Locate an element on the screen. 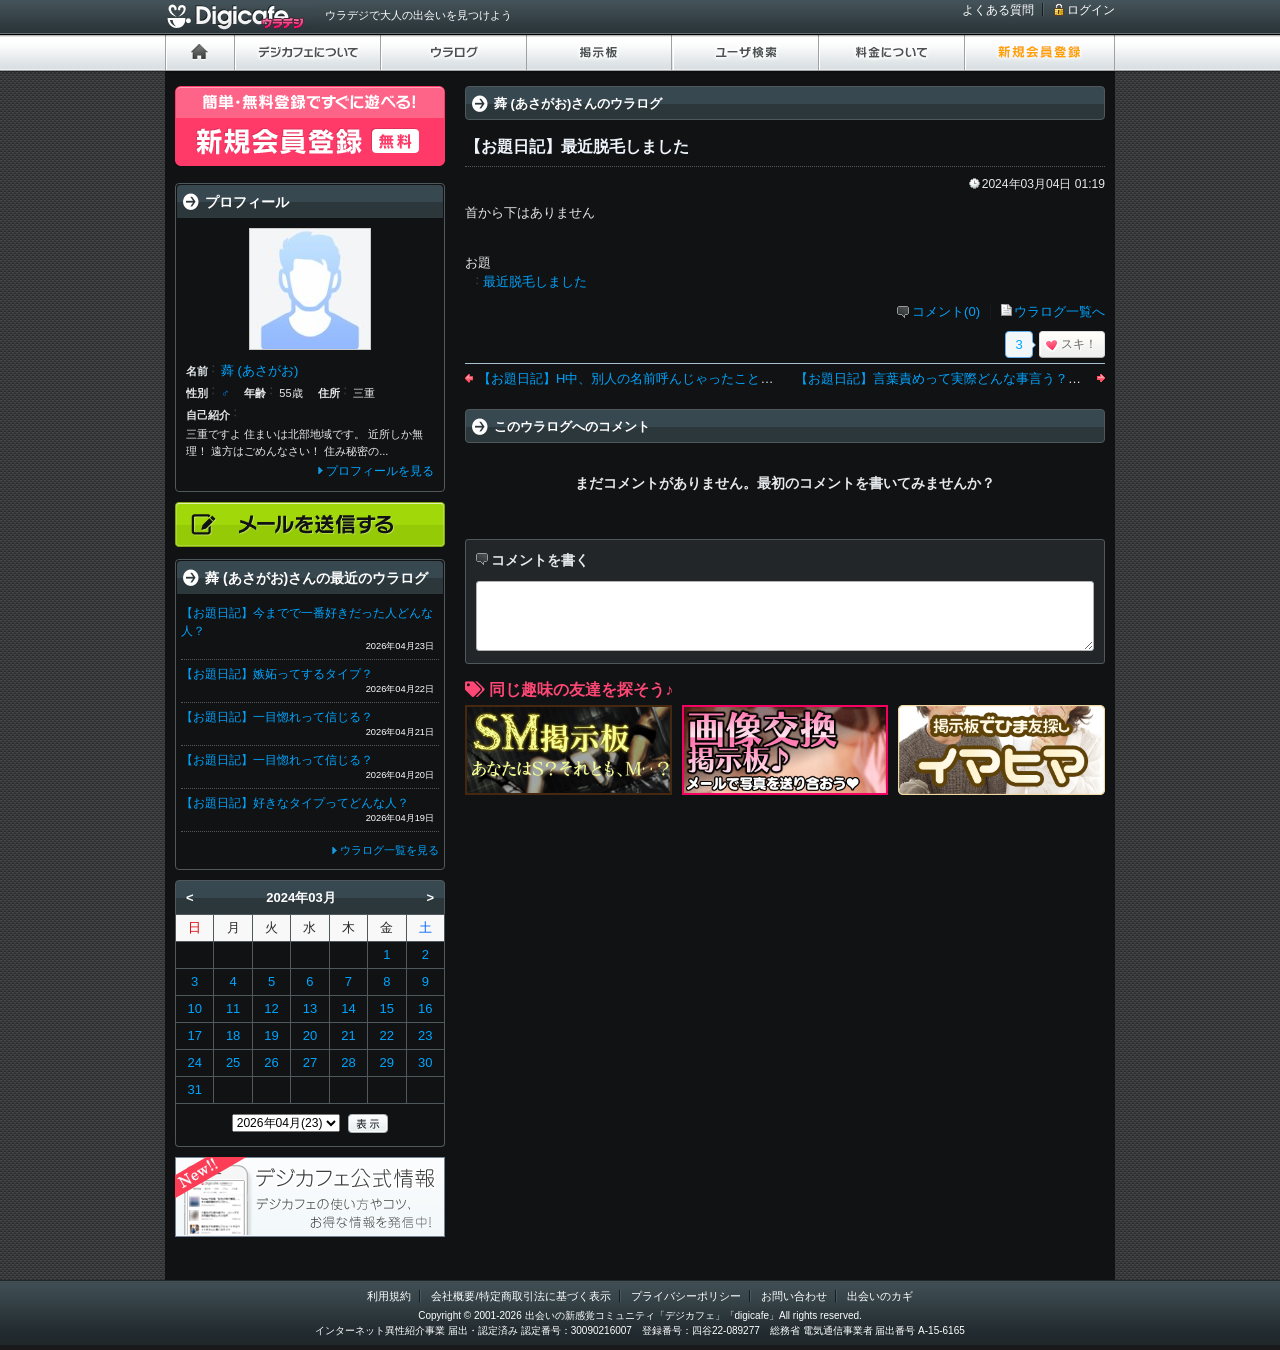 Image resolution: width=1280 pixels, height=1350 pixels. プロフィールを見る is located at coordinates (380, 471).